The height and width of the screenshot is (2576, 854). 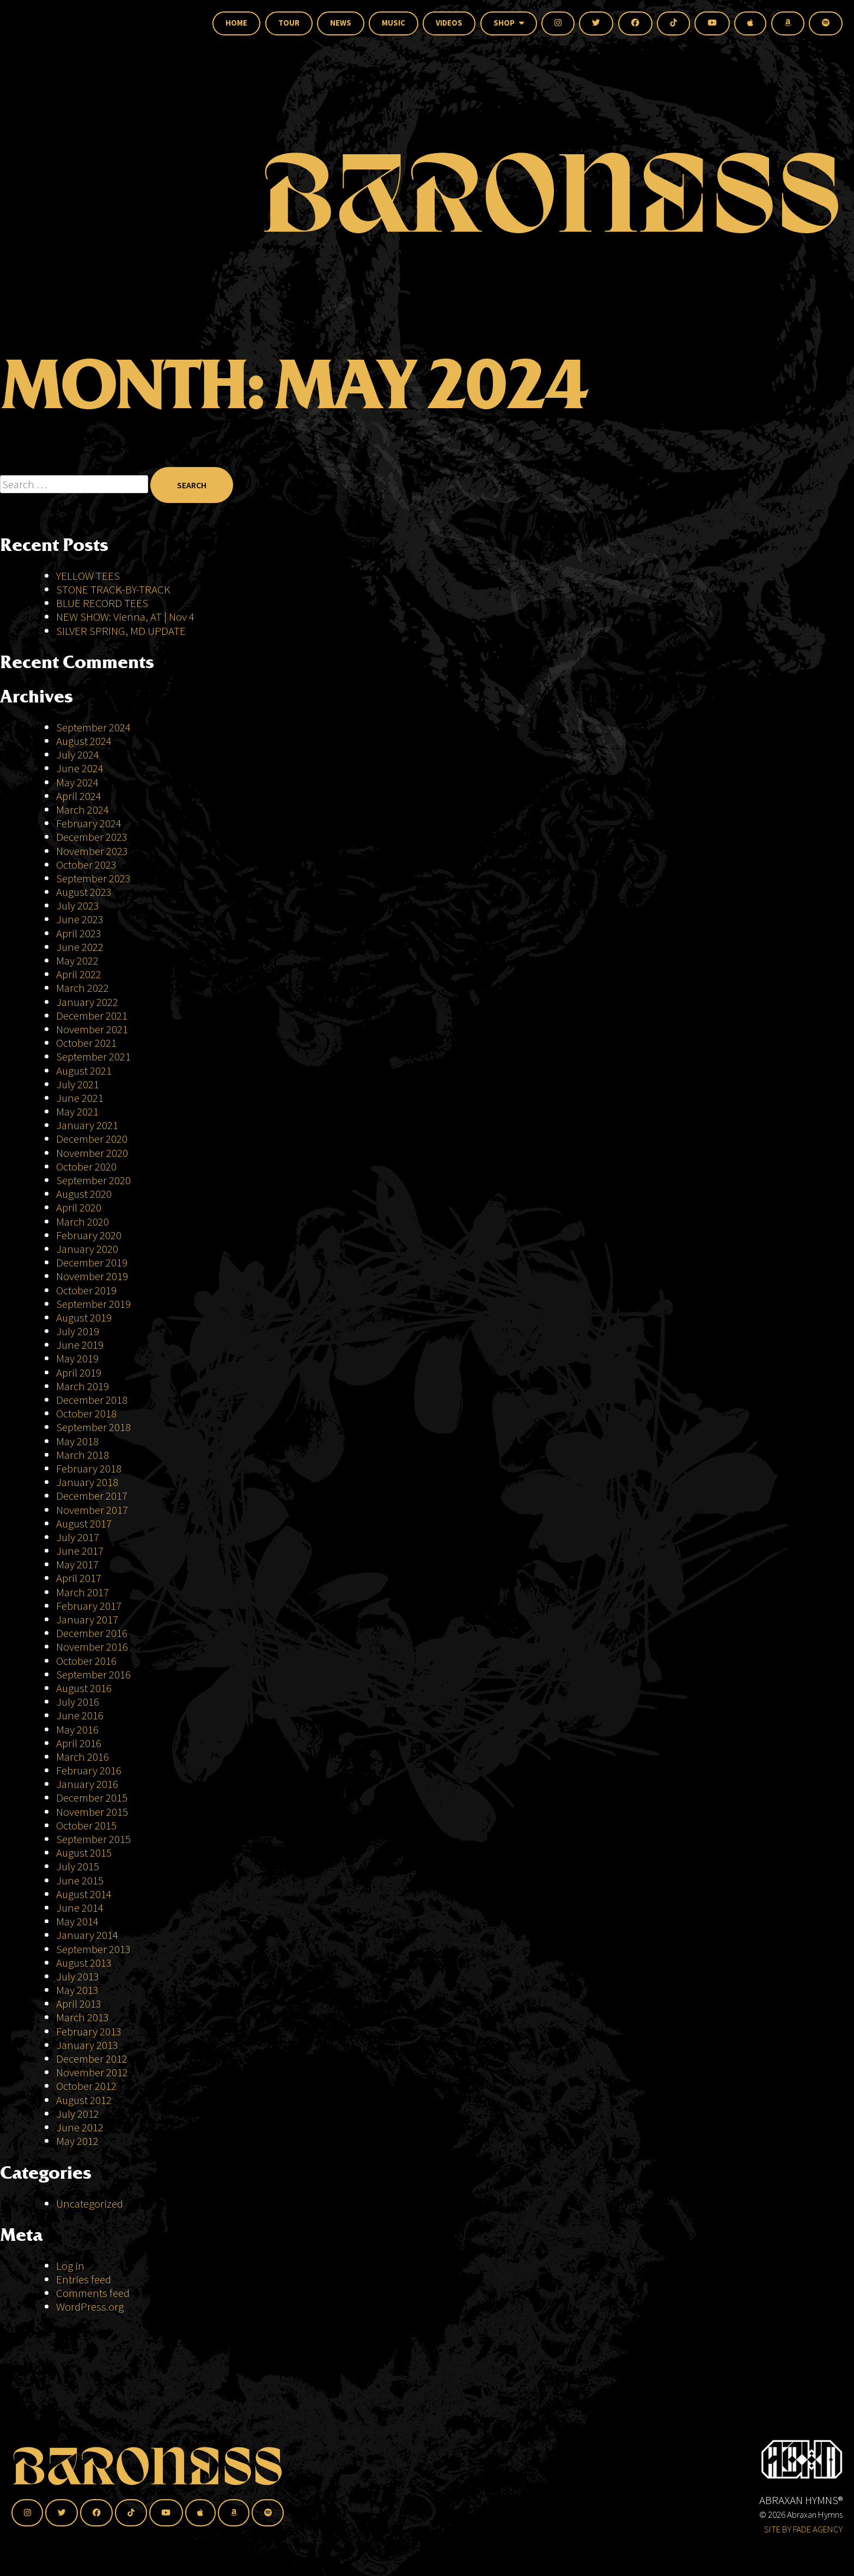 I want to click on March 2016, so click(x=82, y=1756).